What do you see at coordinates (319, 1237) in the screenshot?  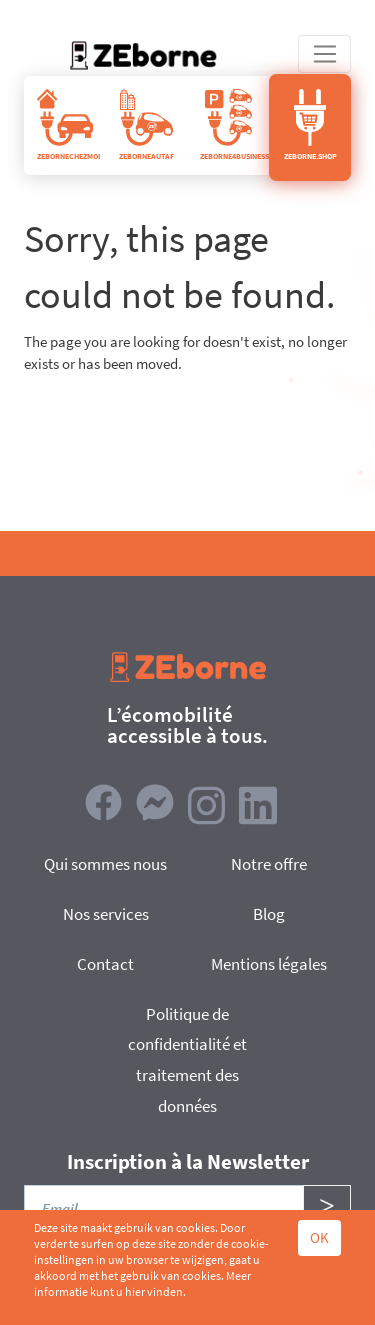 I see `OK` at bounding box center [319, 1237].